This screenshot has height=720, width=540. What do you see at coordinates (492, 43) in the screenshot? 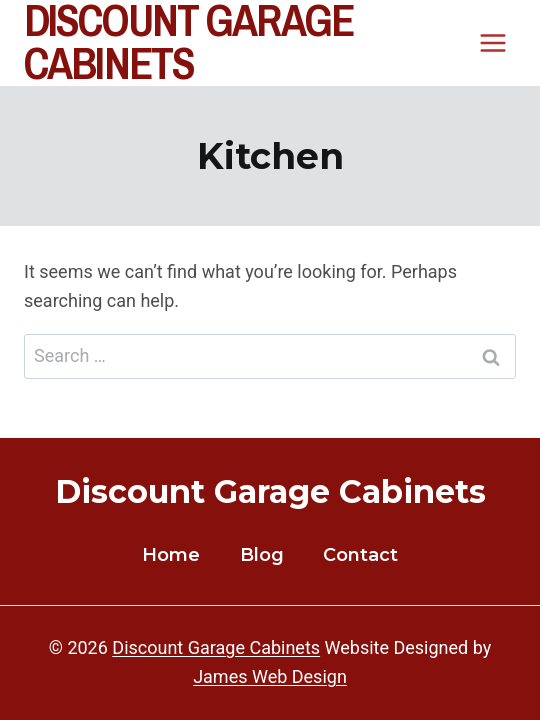
I see `[Open menu]` at bounding box center [492, 43].